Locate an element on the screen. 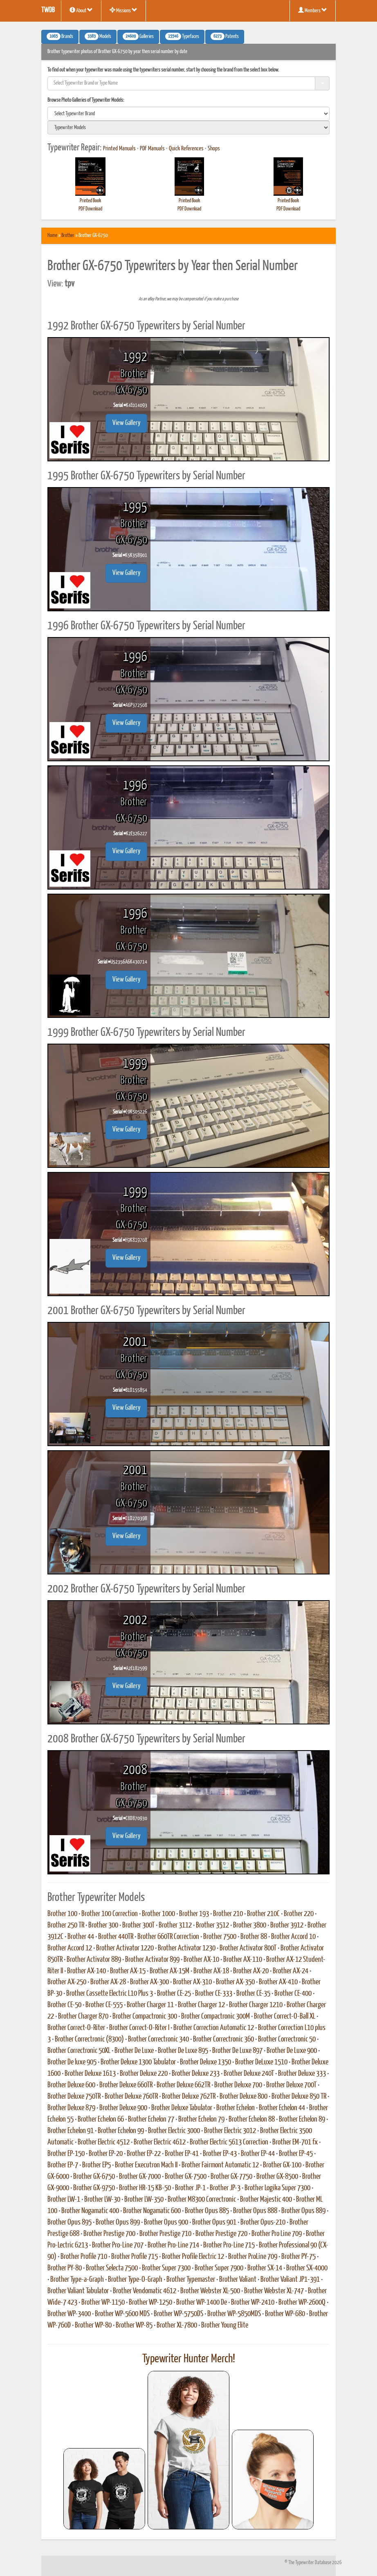 This screenshot has width=377, height=2576. Brother 7500 is located at coordinates (219, 1937).